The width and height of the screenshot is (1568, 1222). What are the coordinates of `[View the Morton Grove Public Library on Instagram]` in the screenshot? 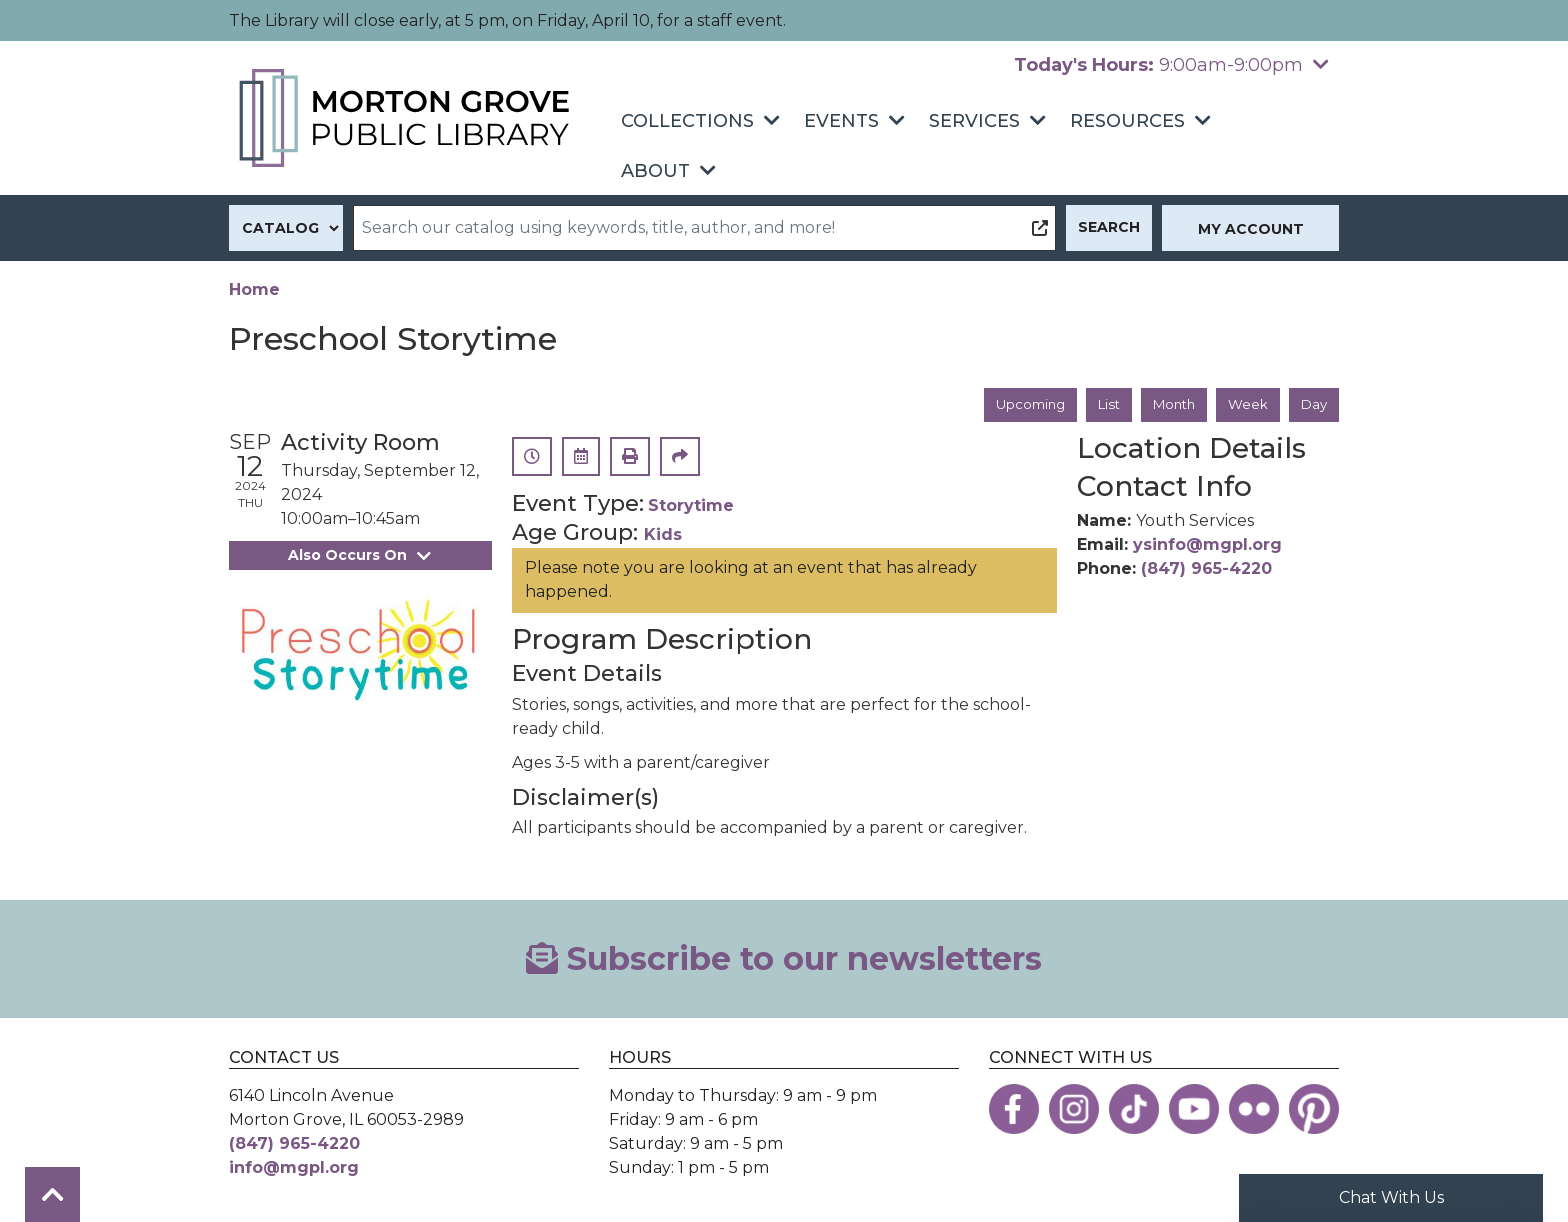 It's located at (1074, 1110).